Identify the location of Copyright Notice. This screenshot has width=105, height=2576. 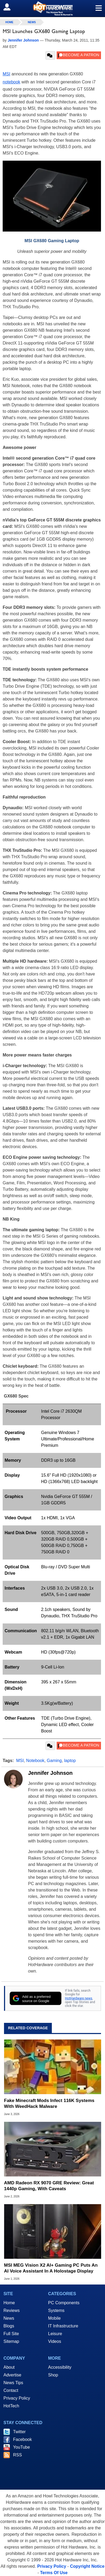
(87, 2566).